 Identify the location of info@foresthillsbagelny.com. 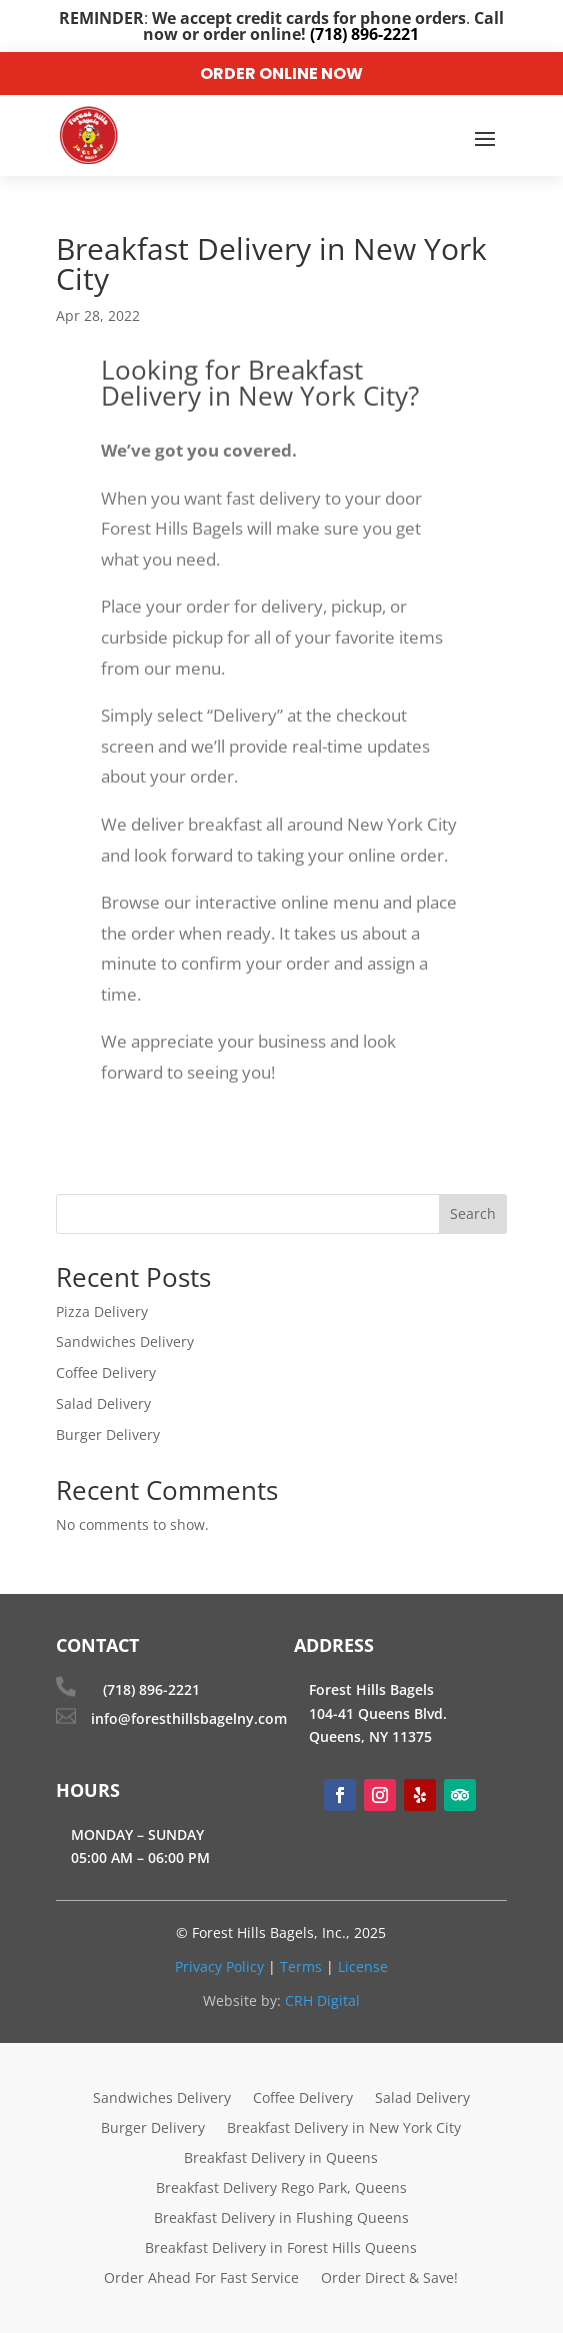
(189, 1718).